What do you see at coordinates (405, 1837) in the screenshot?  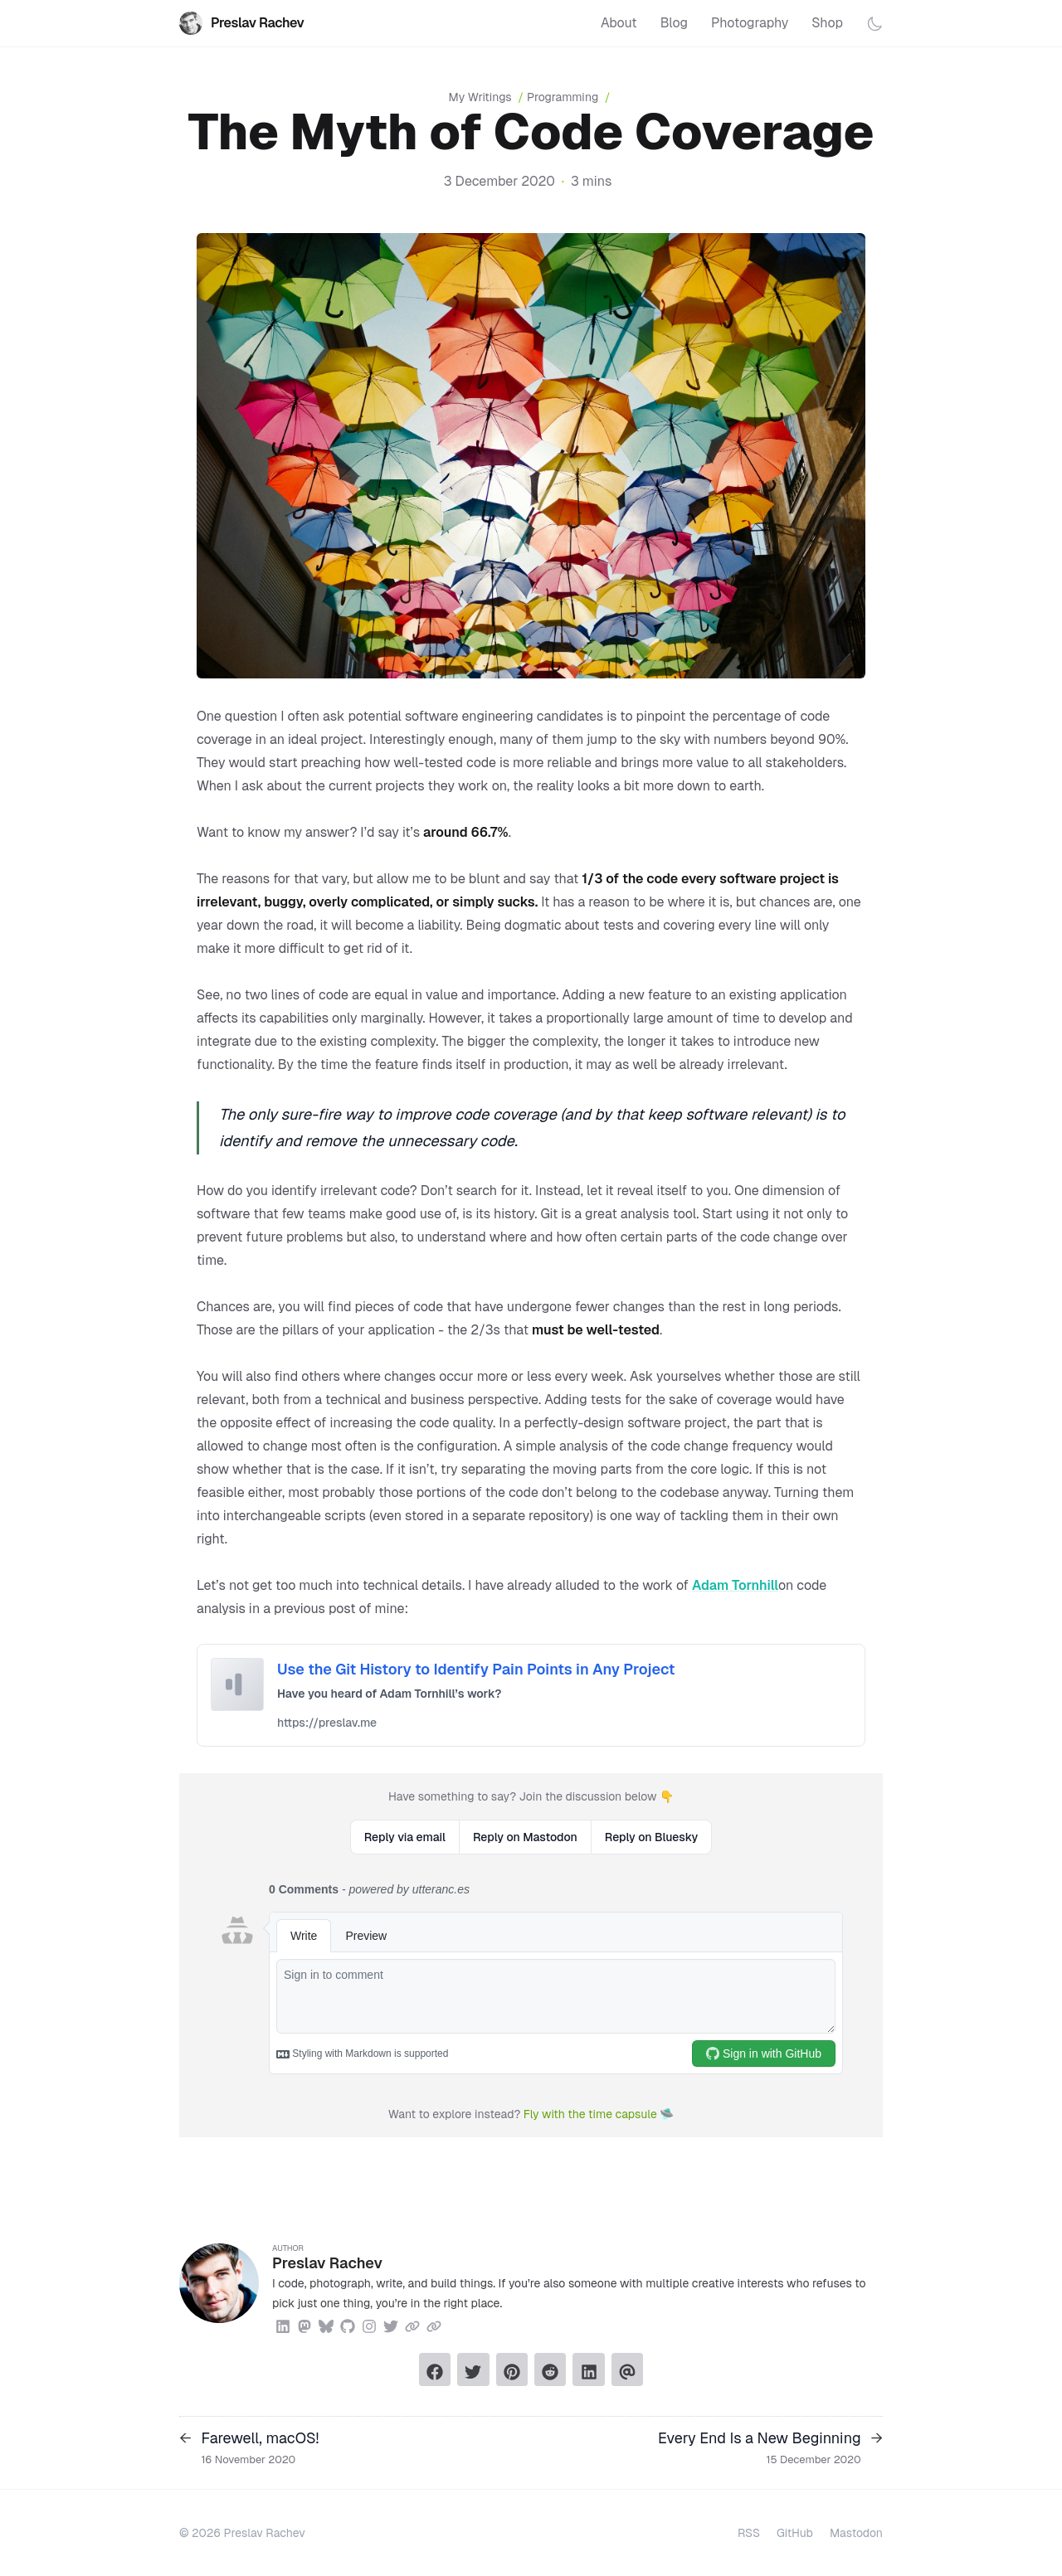 I see `Reply via email` at bounding box center [405, 1837].